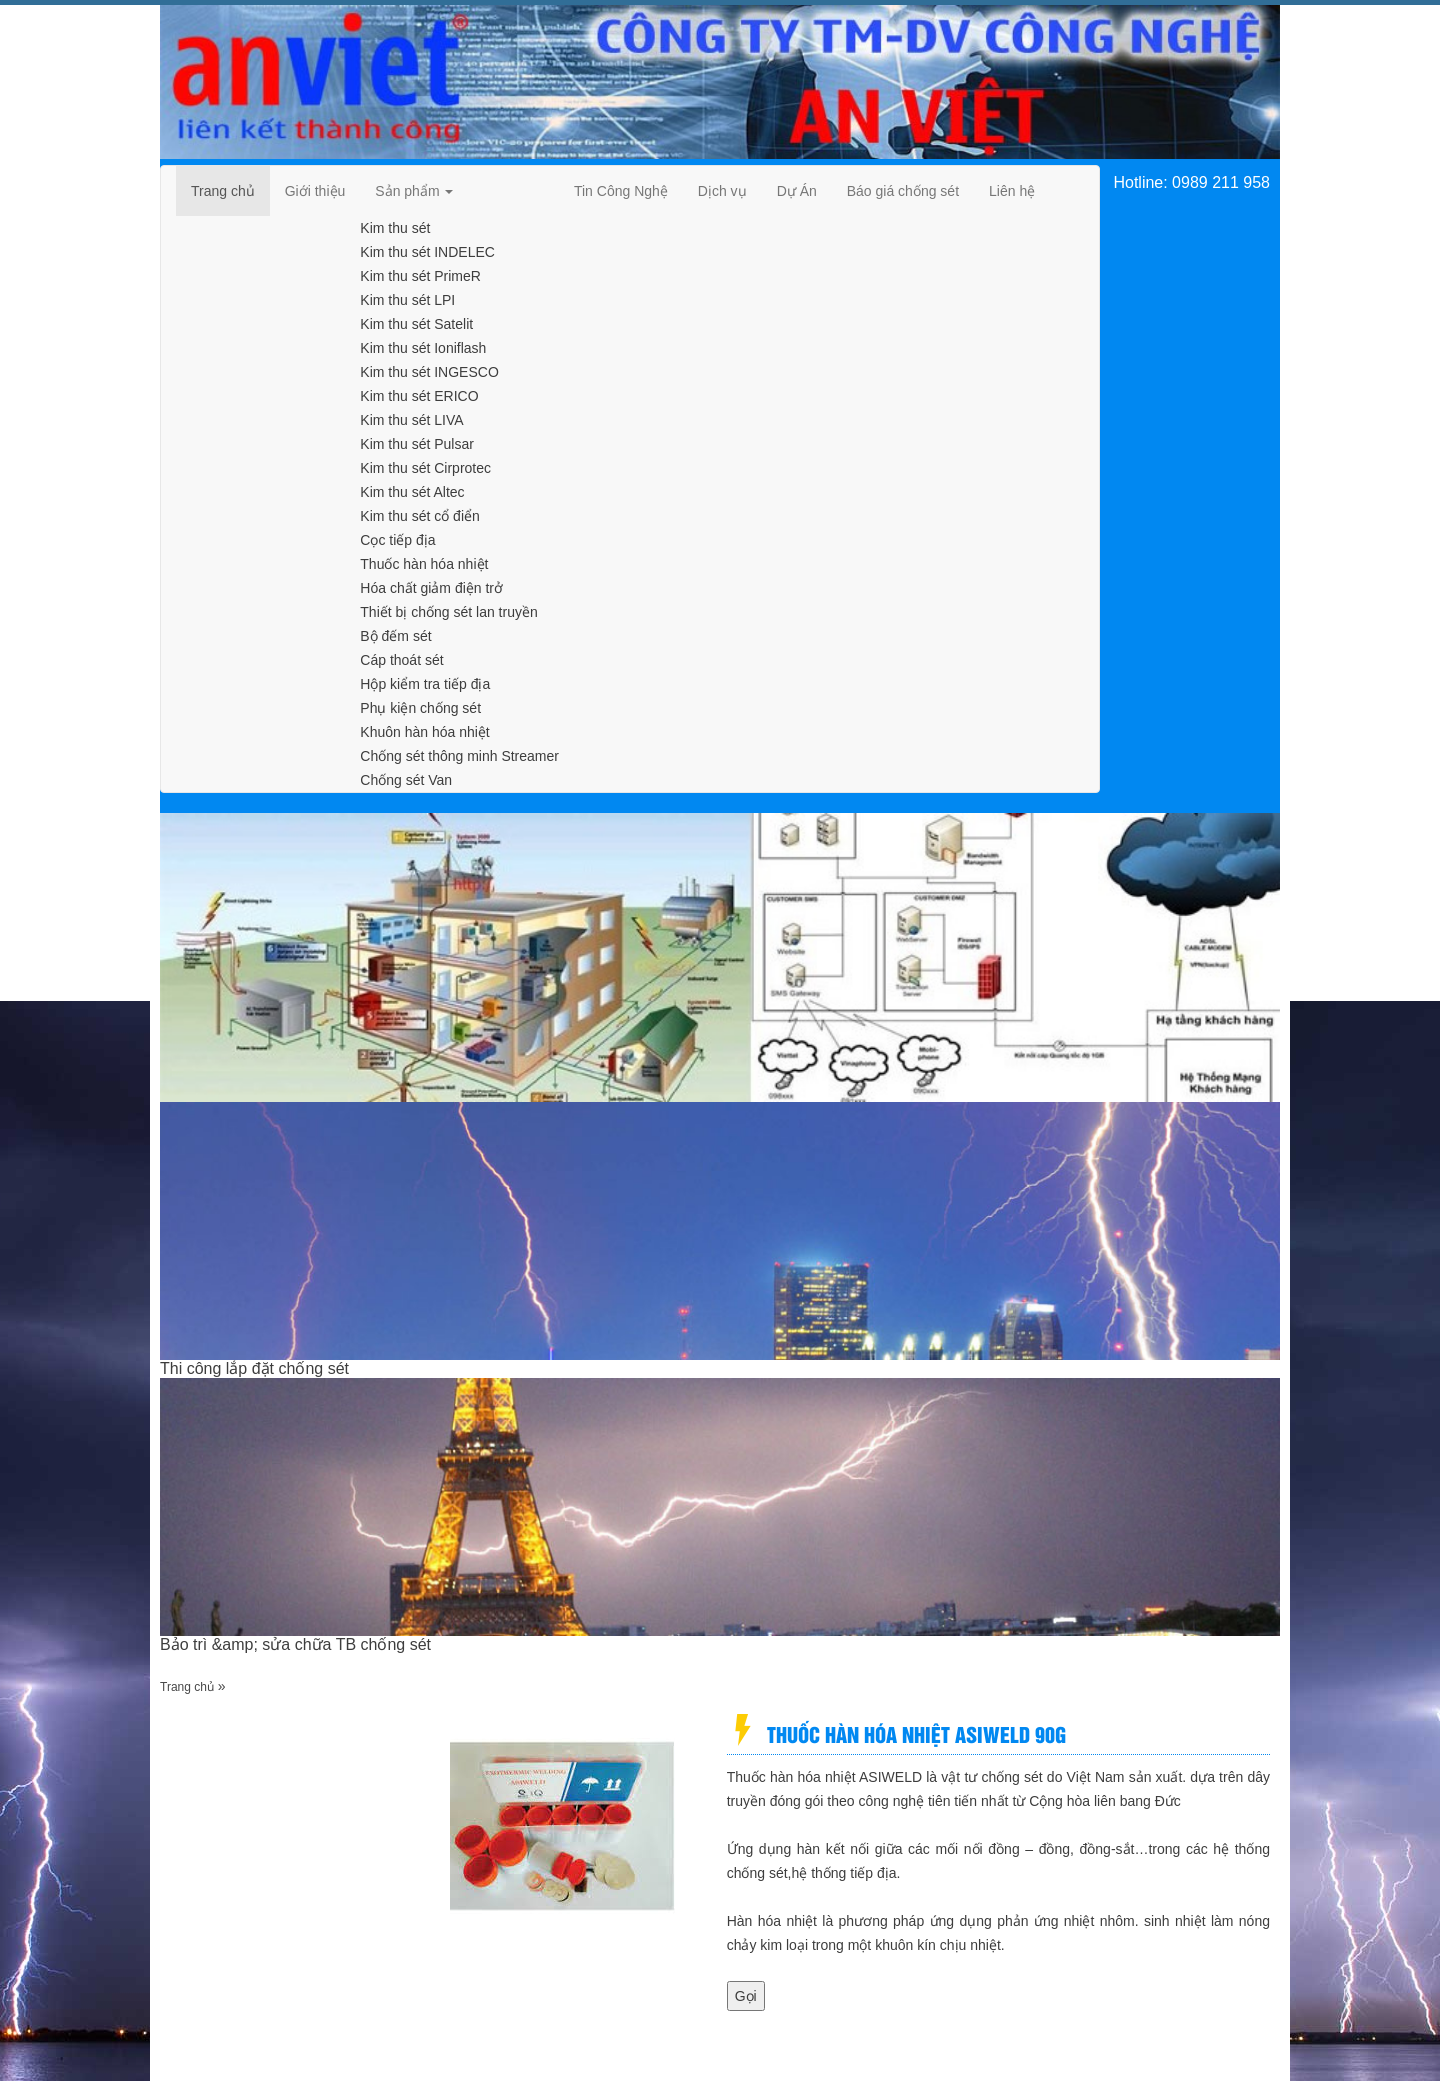 Image resolution: width=1440 pixels, height=2081 pixels. I want to click on Kim thu sét LPI, so click(407, 300).